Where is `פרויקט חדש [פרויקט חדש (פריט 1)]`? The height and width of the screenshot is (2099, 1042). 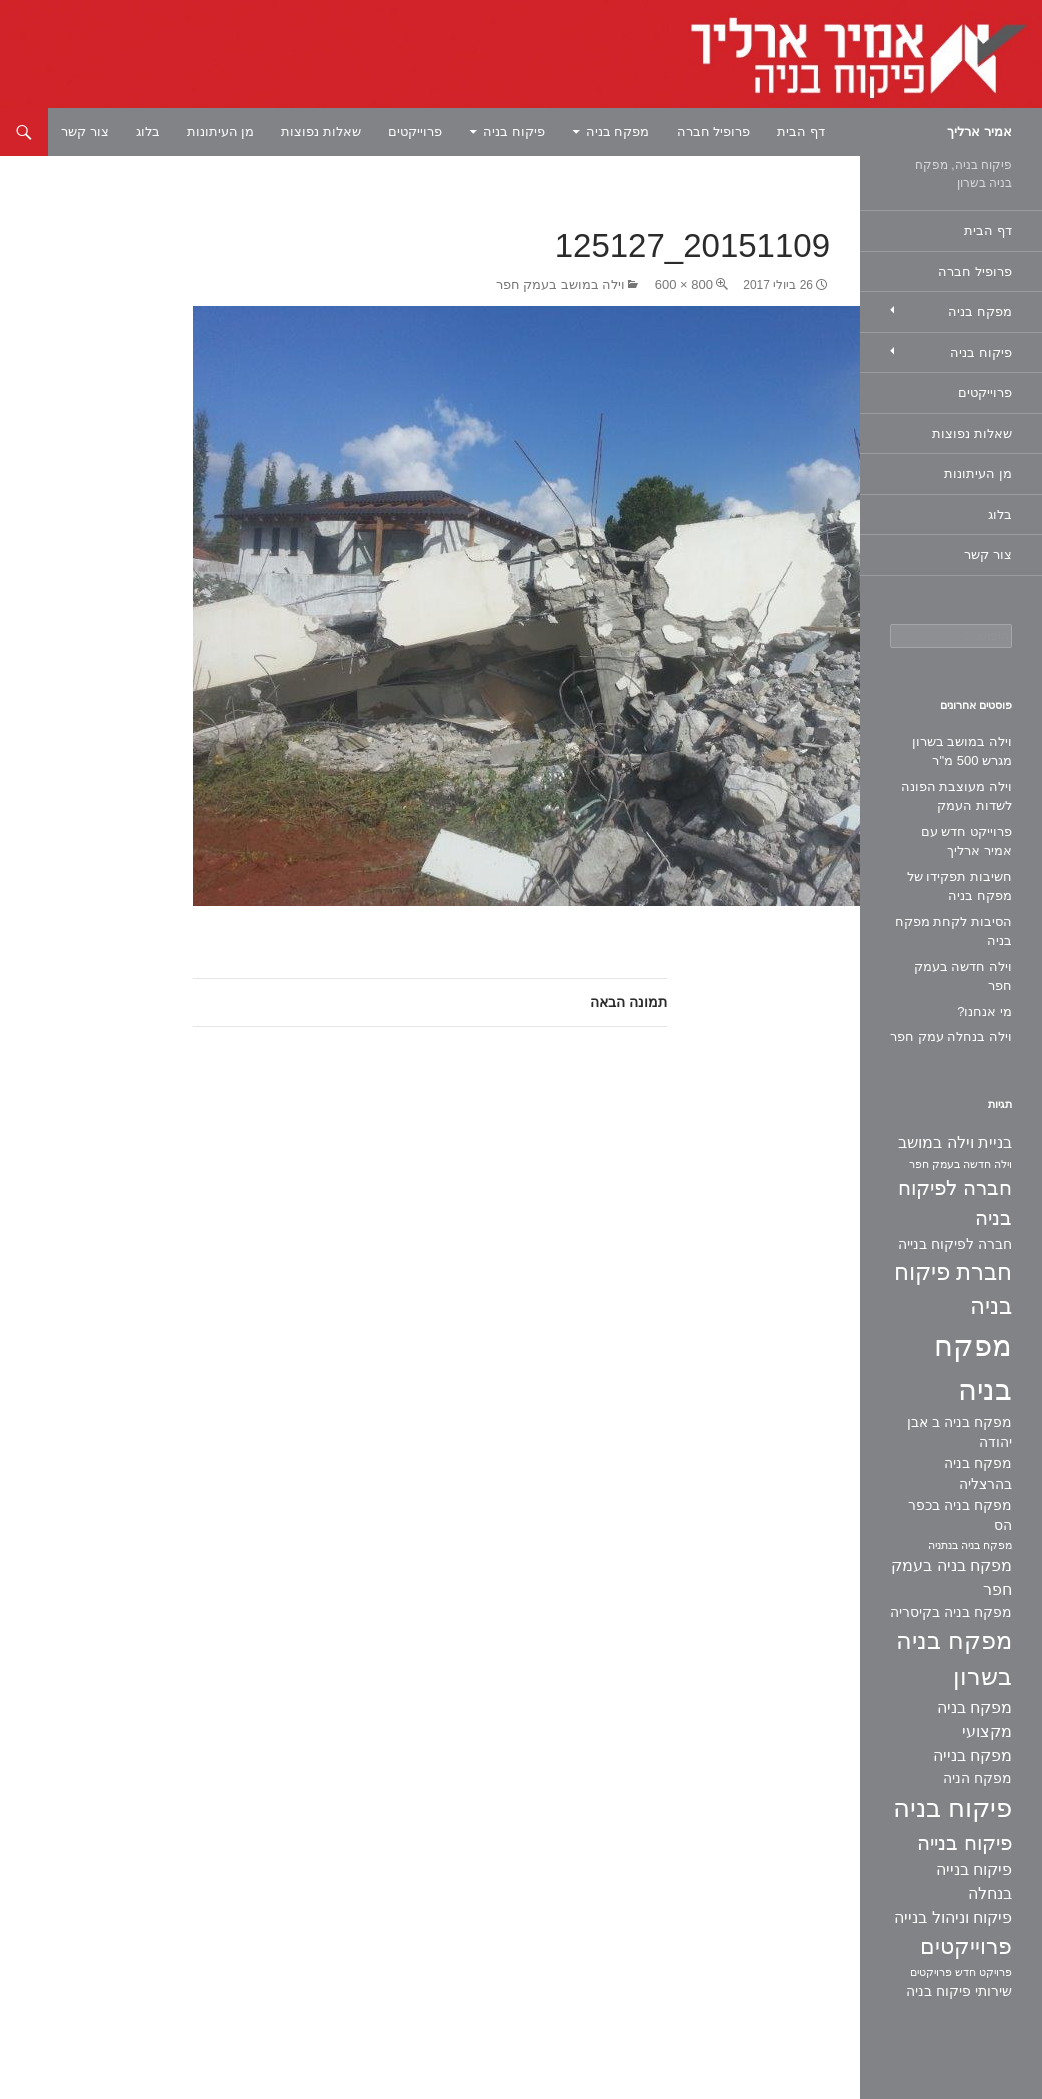 פרויקט חדש [פרויקט חדש (פריט 1)] is located at coordinates (983, 1972).